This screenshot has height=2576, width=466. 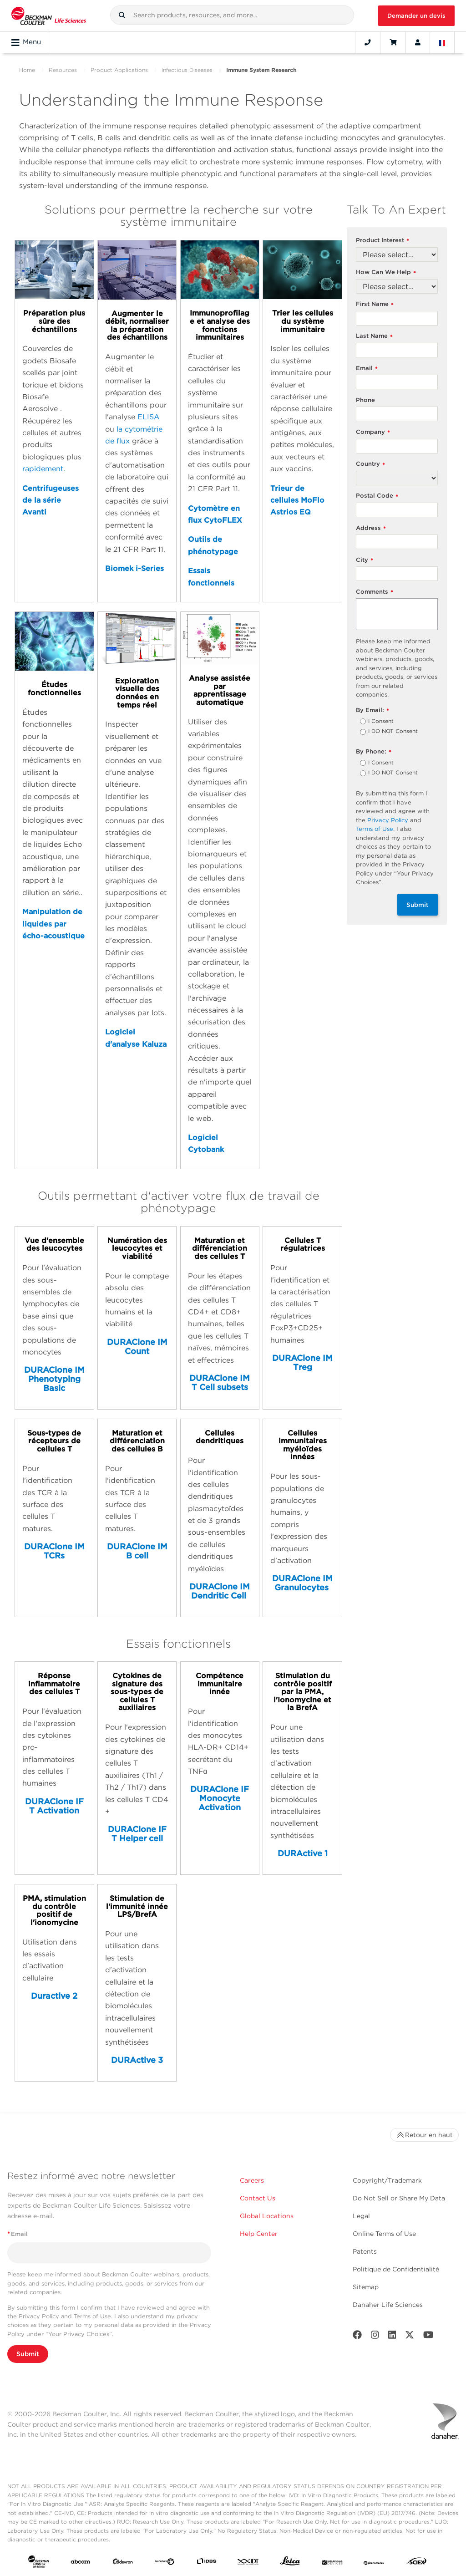 What do you see at coordinates (417, 904) in the screenshot?
I see `Submit` at bounding box center [417, 904].